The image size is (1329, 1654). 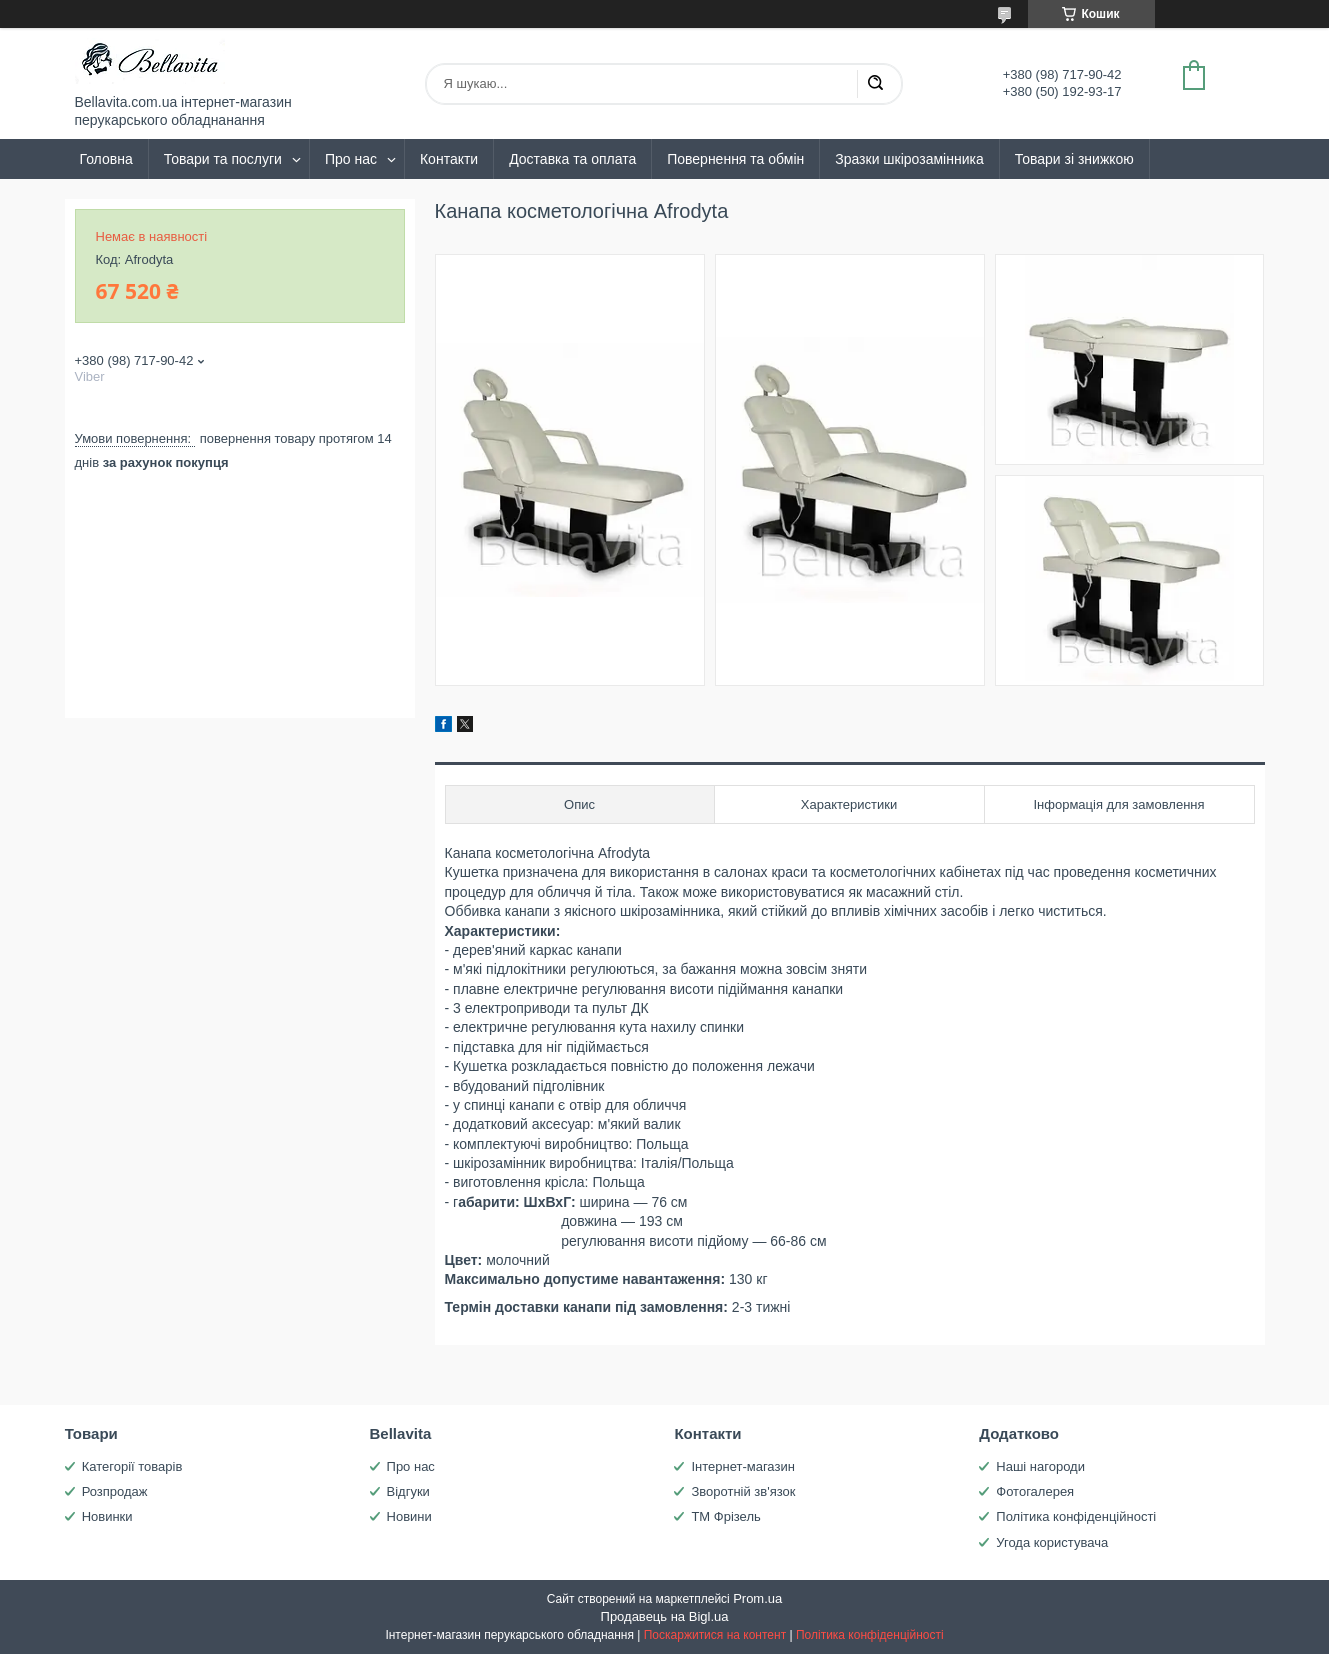 What do you see at coordinates (408, 1491) in the screenshot?
I see `Відгуки` at bounding box center [408, 1491].